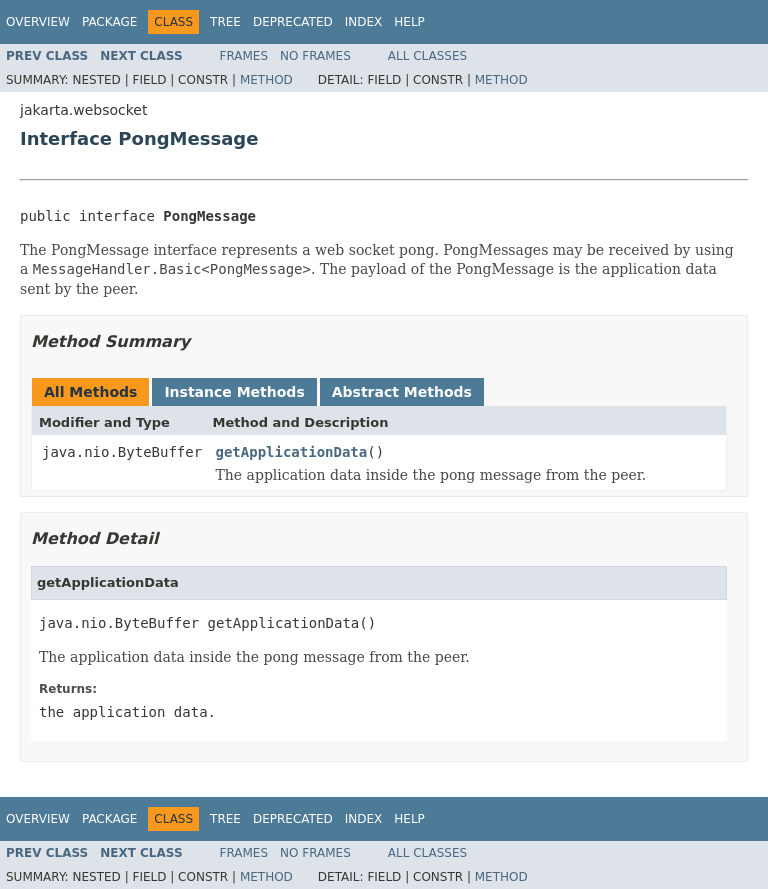  Describe the element at coordinates (364, 22) in the screenshot. I see `Index` at that location.